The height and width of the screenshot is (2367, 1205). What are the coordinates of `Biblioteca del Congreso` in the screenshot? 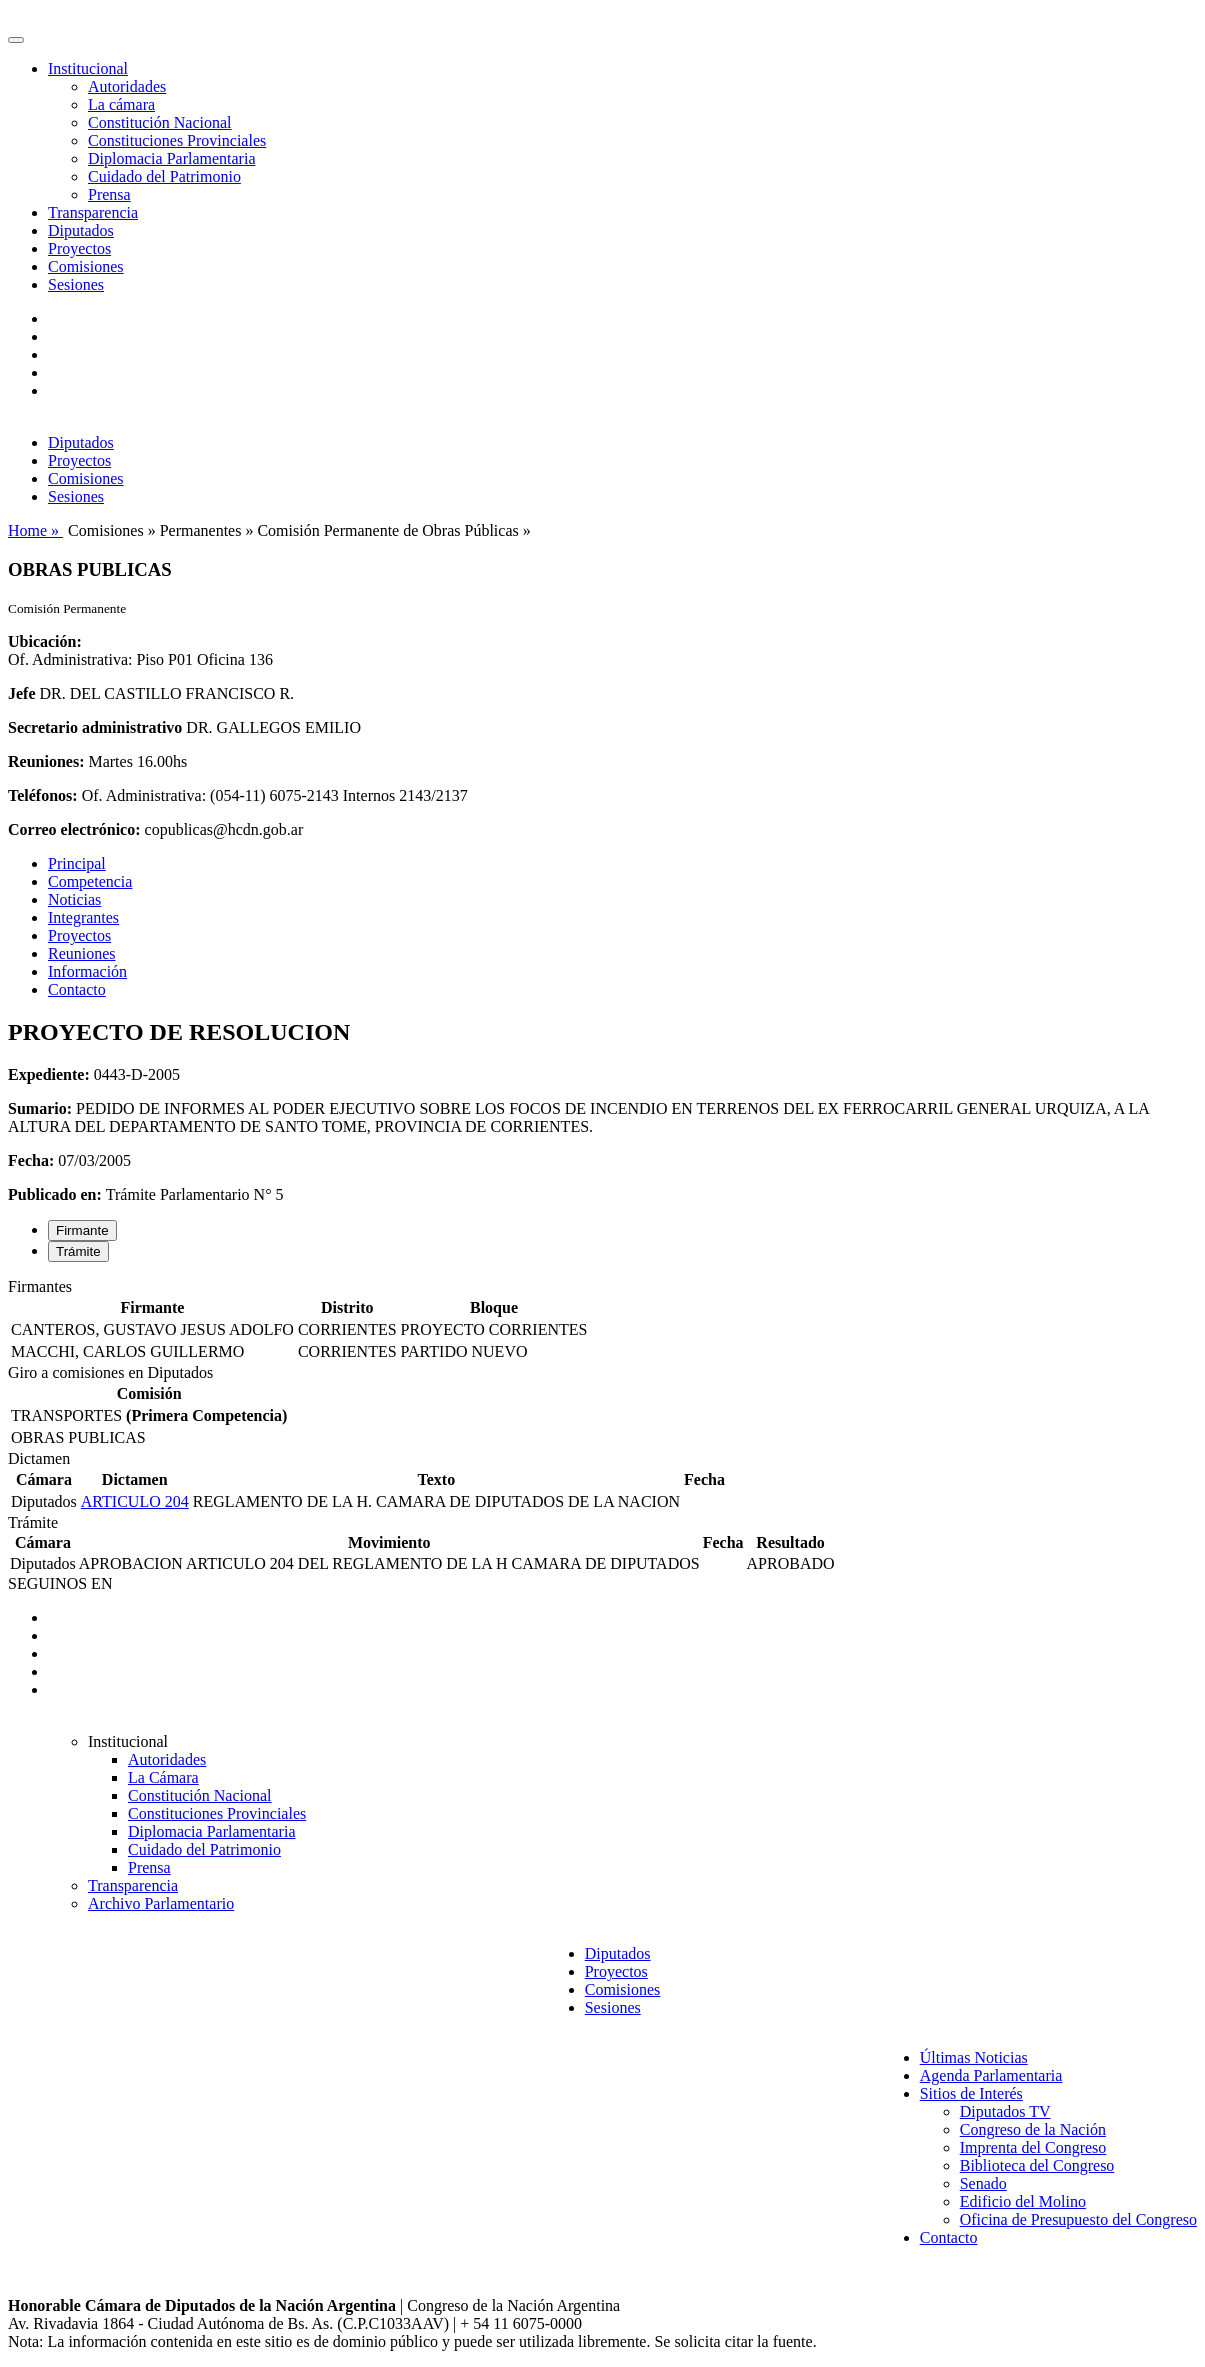 It's located at (1037, 2165).